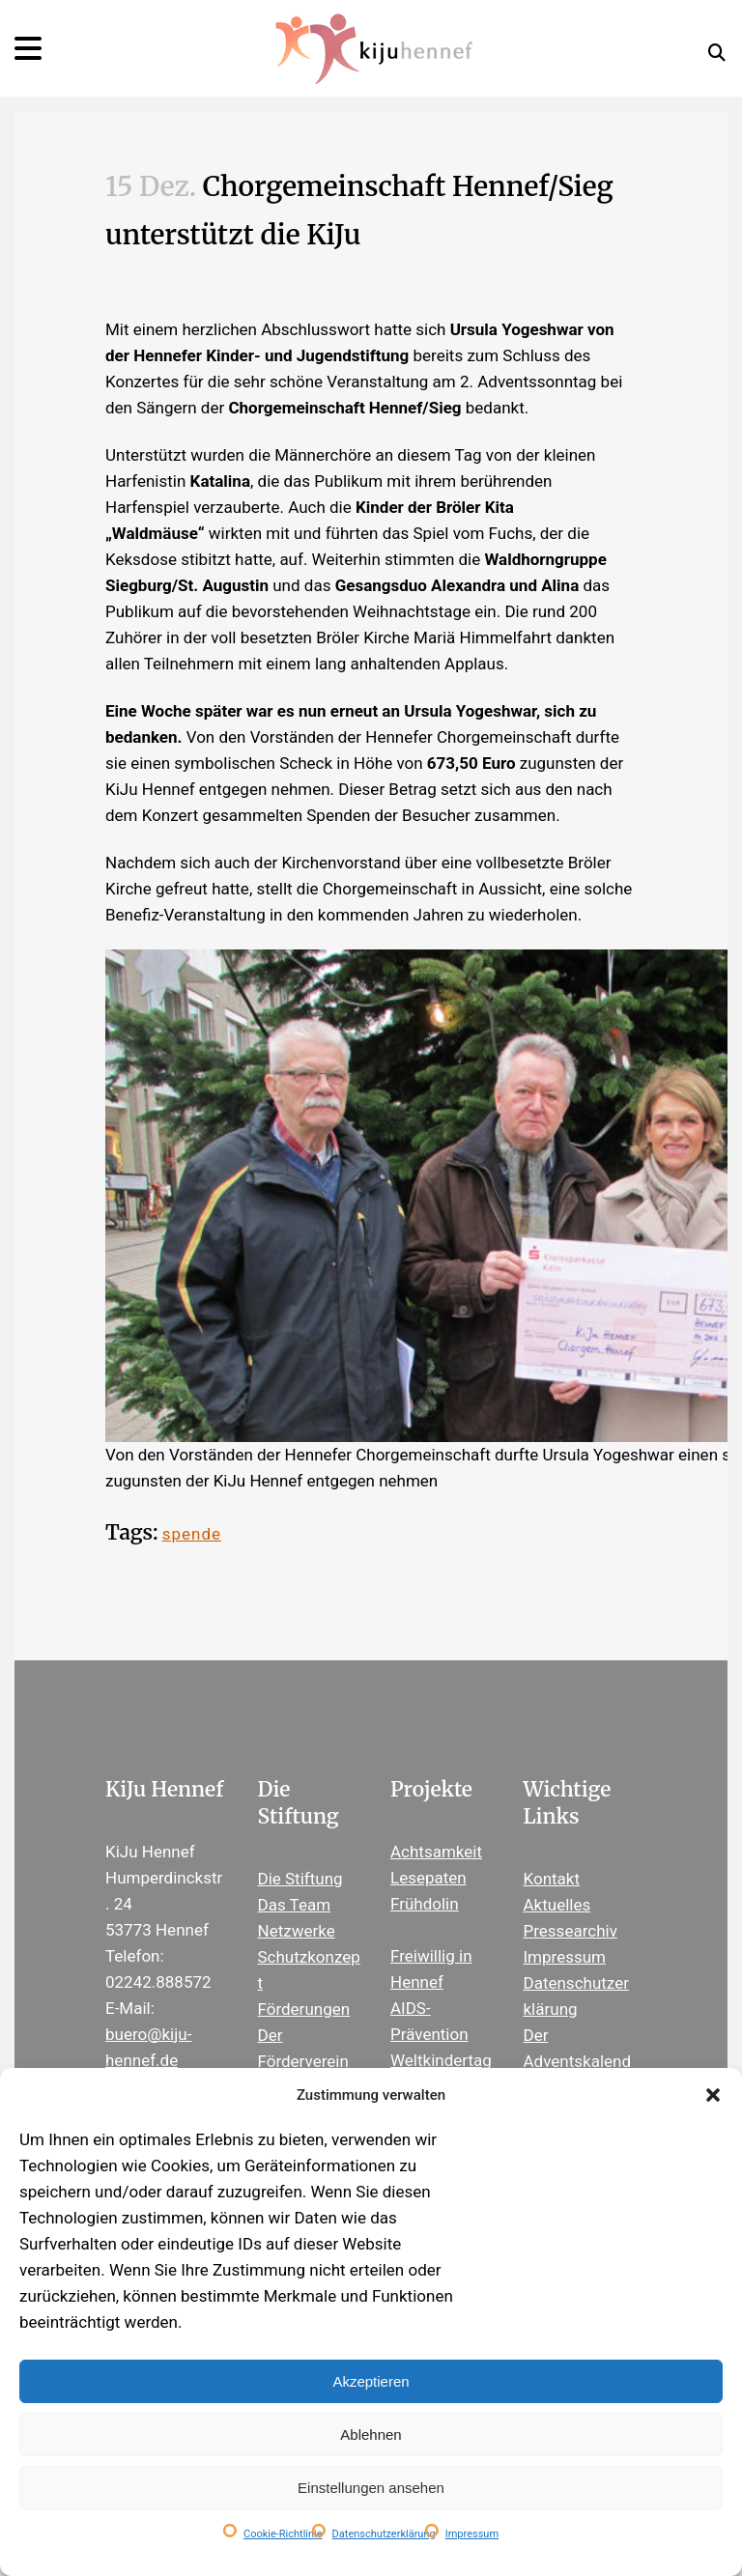 This screenshot has height=2576, width=742. Describe the element at coordinates (384, 2534) in the screenshot. I see `Datenschutzerklärung` at that location.